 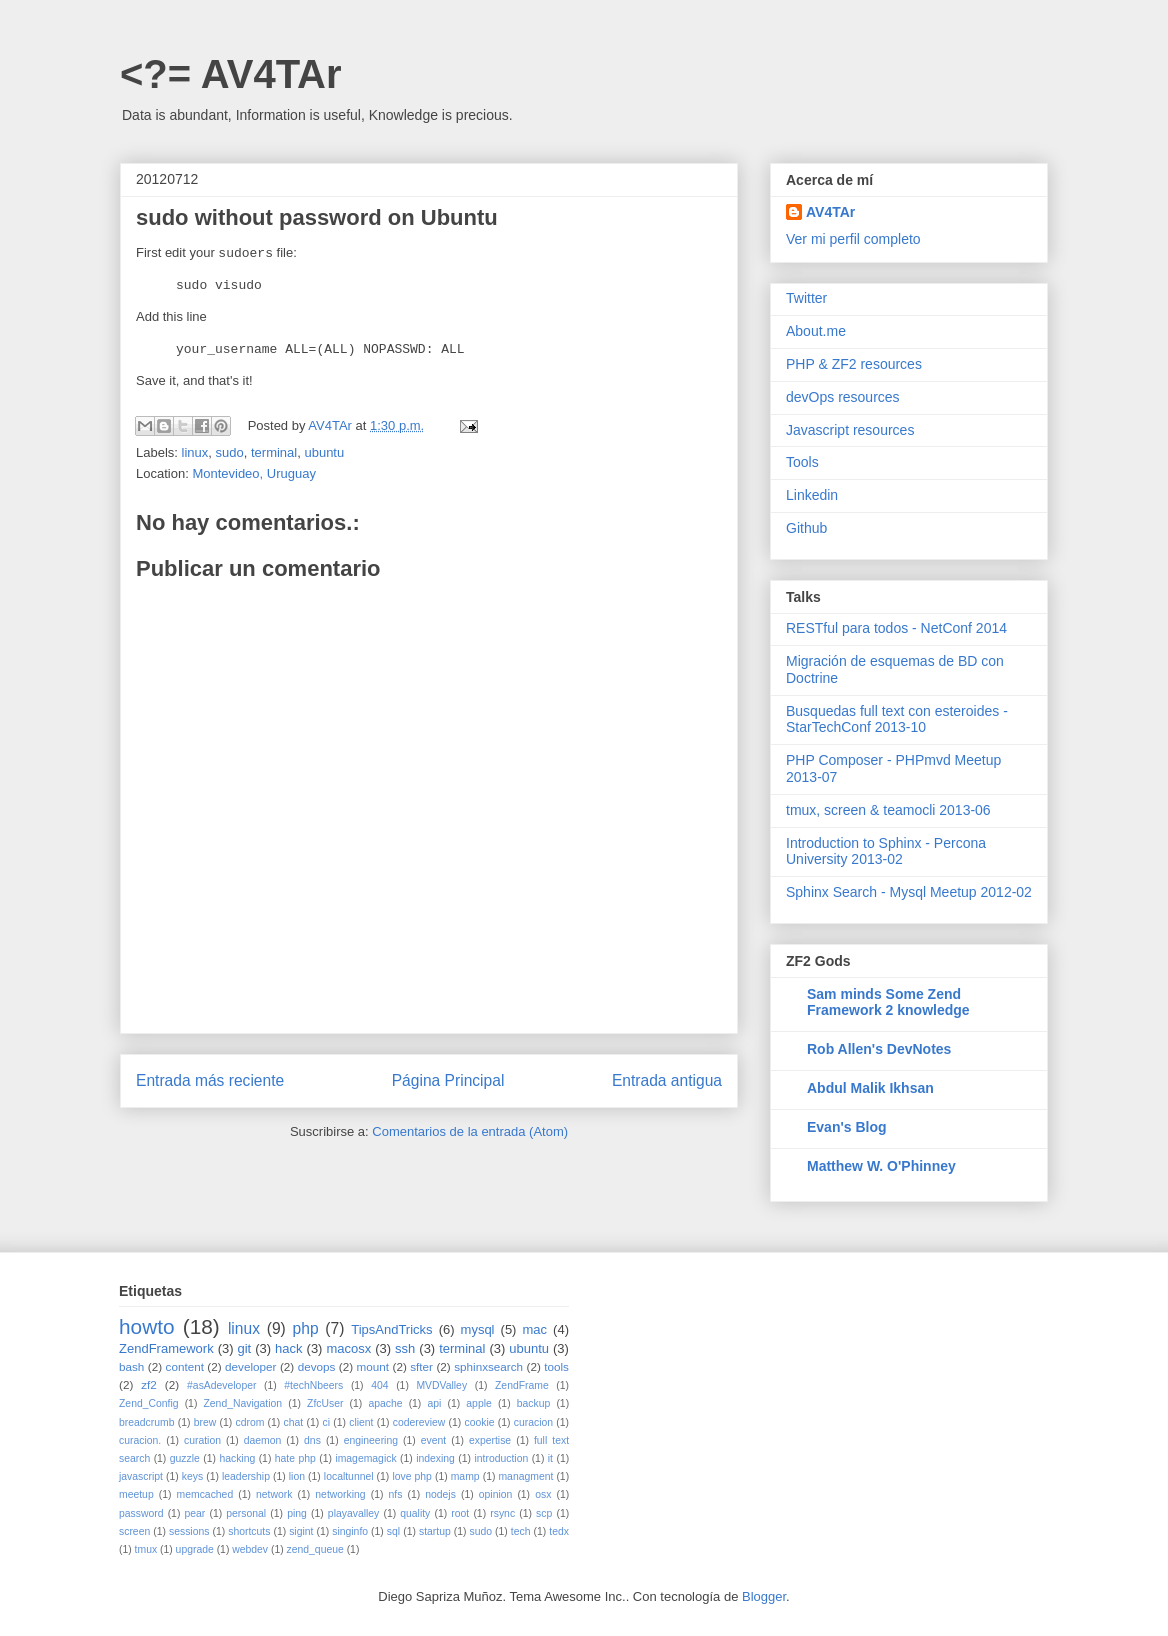 I want to click on ZendFrame, so click(x=522, y=1385).